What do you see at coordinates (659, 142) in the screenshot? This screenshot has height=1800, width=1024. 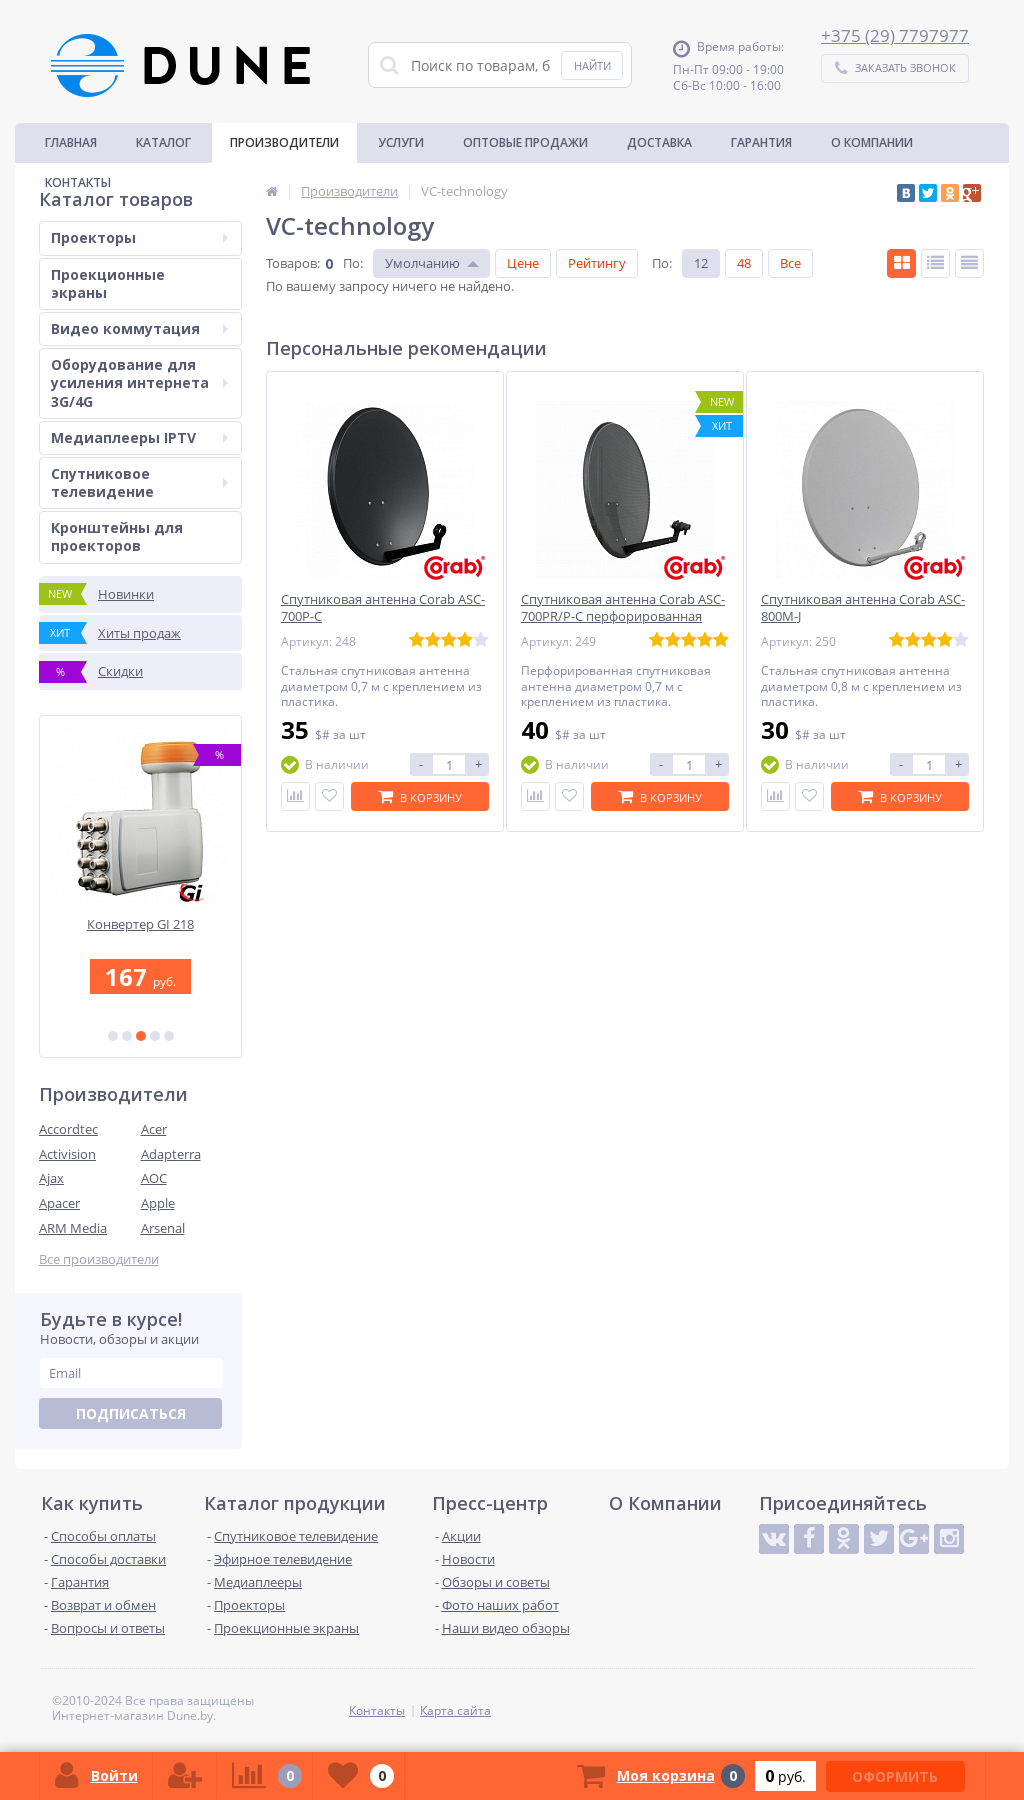 I see `Доставка` at bounding box center [659, 142].